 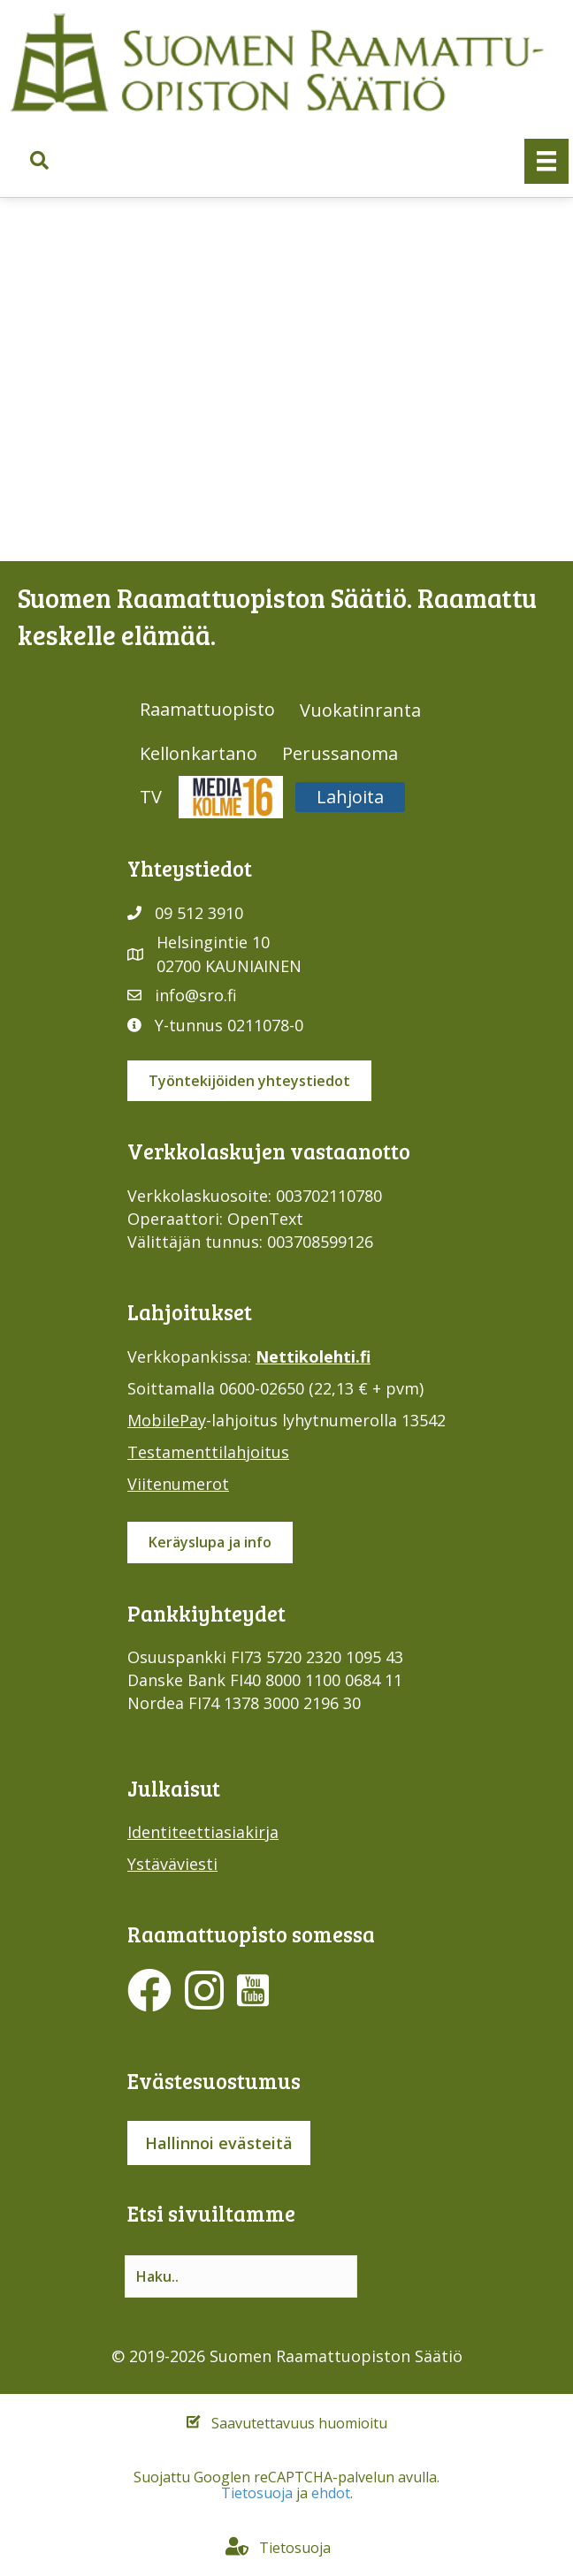 What do you see at coordinates (231, 797) in the screenshot?
I see `Media316` at bounding box center [231, 797].